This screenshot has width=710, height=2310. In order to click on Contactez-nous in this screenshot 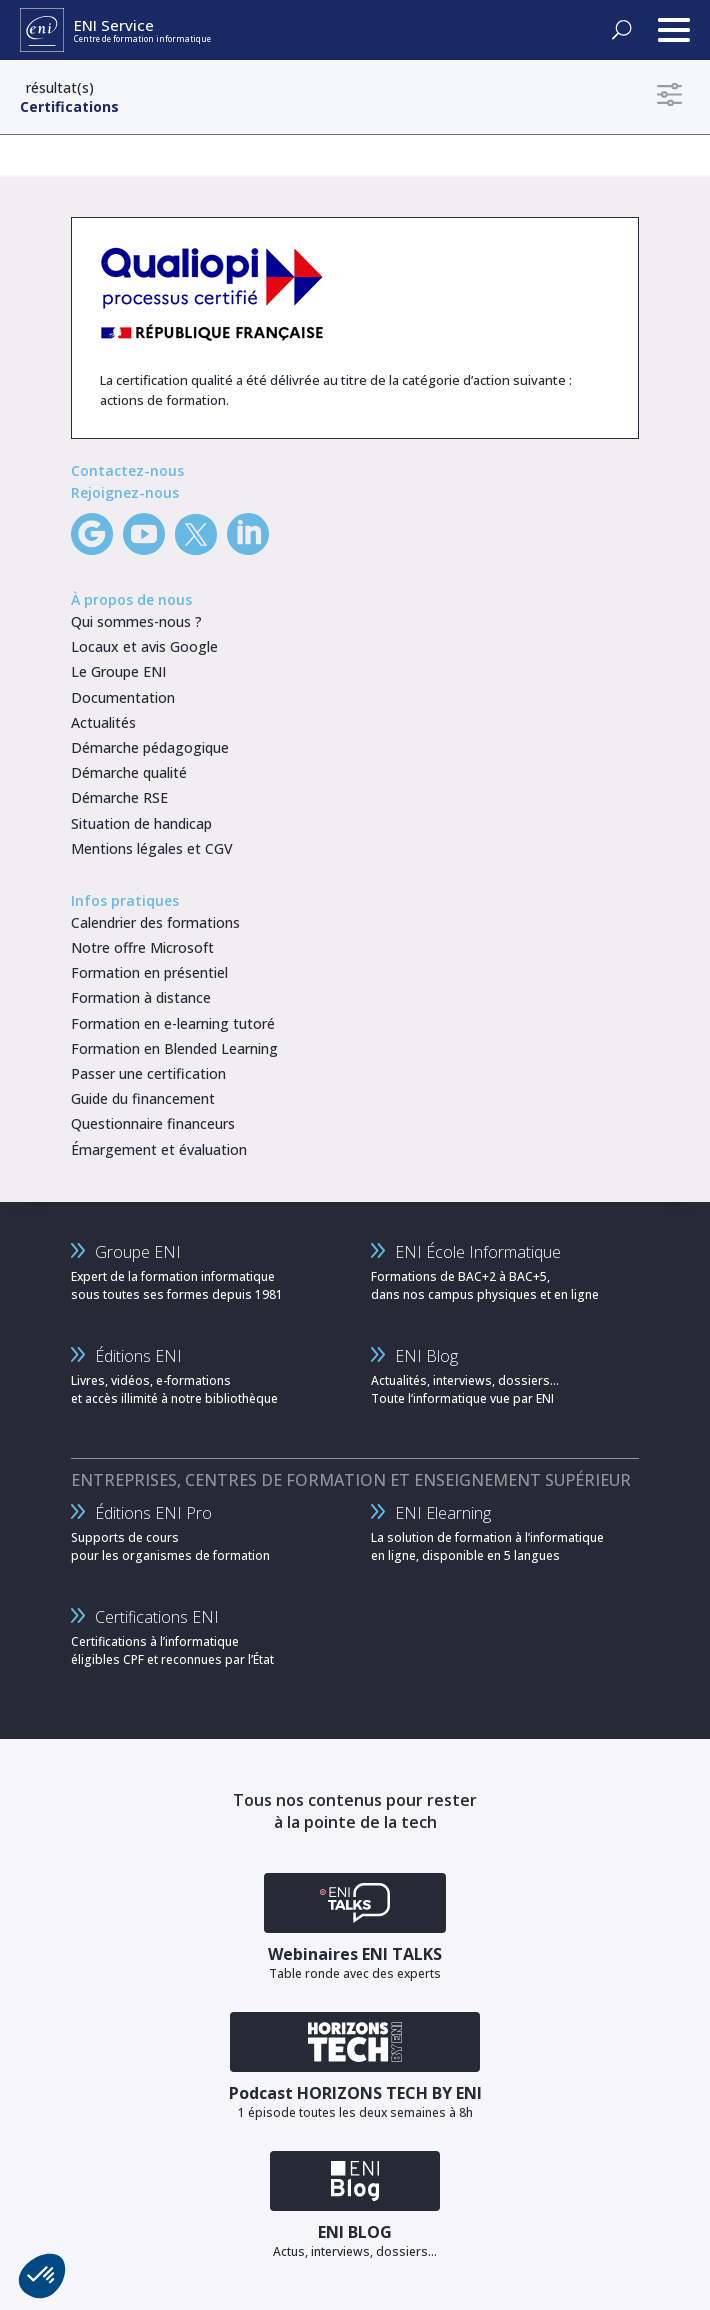, I will do `click(127, 470)`.